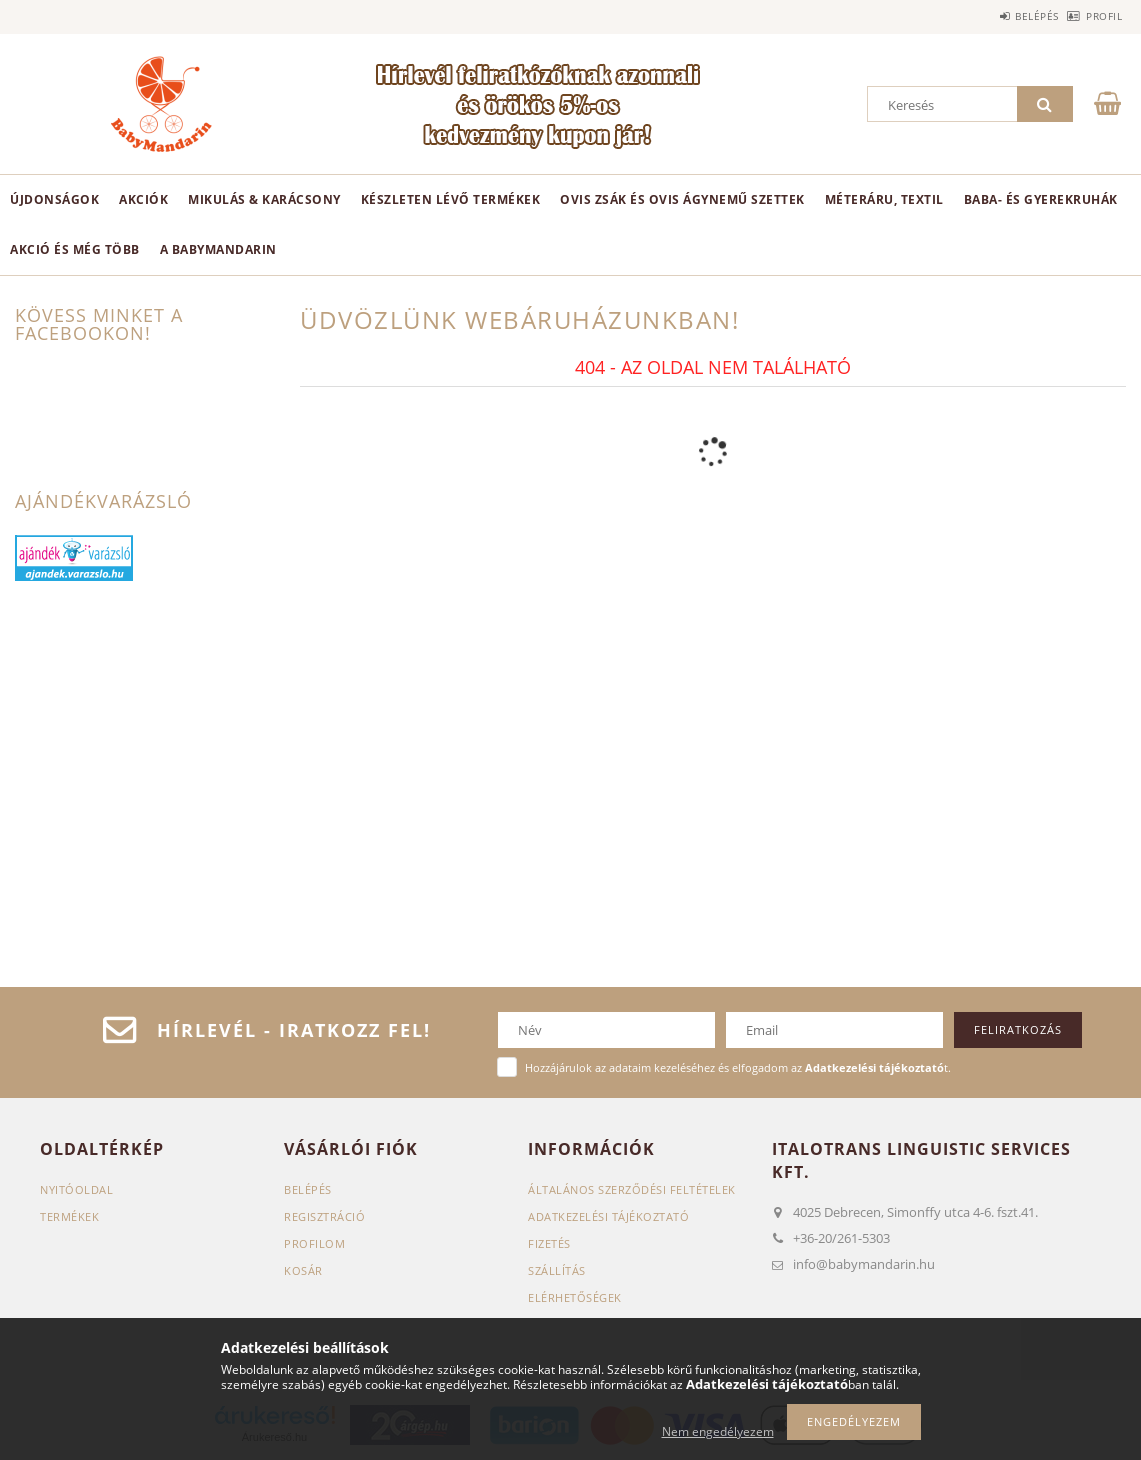  What do you see at coordinates (1004, 16) in the screenshot?
I see `Belépés` at bounding box center [1004, 16].